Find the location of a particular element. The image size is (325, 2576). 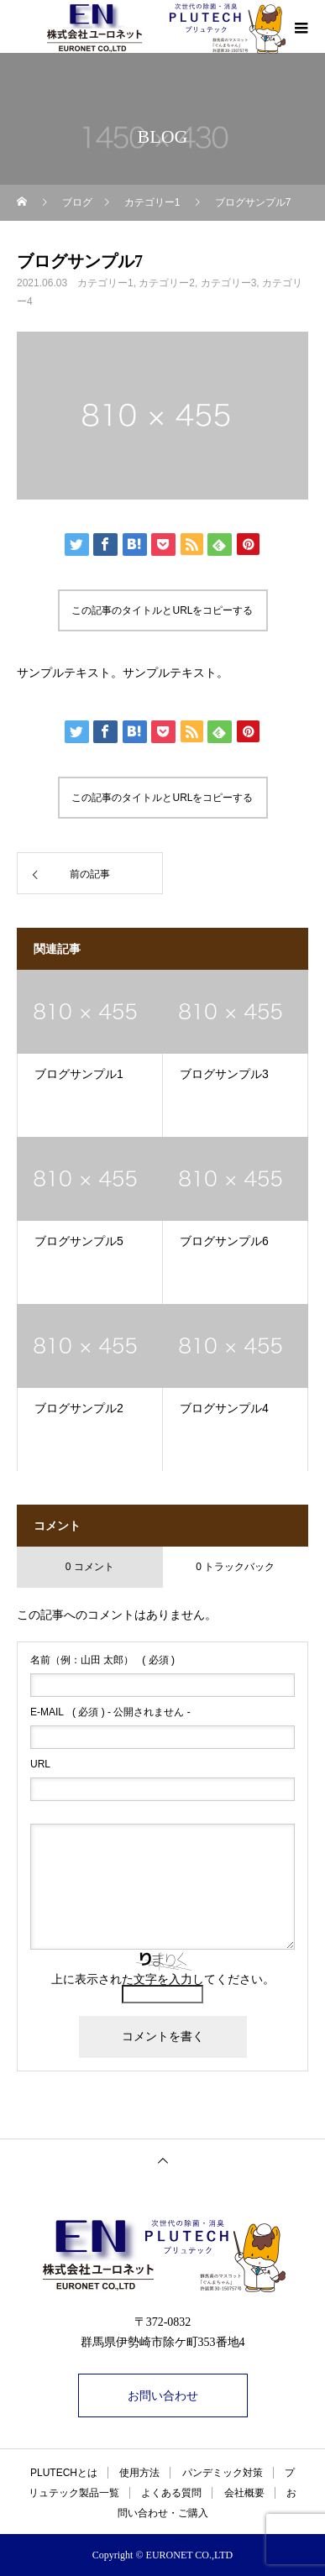

カテゴリー3 is located at coordinates (229, 283).